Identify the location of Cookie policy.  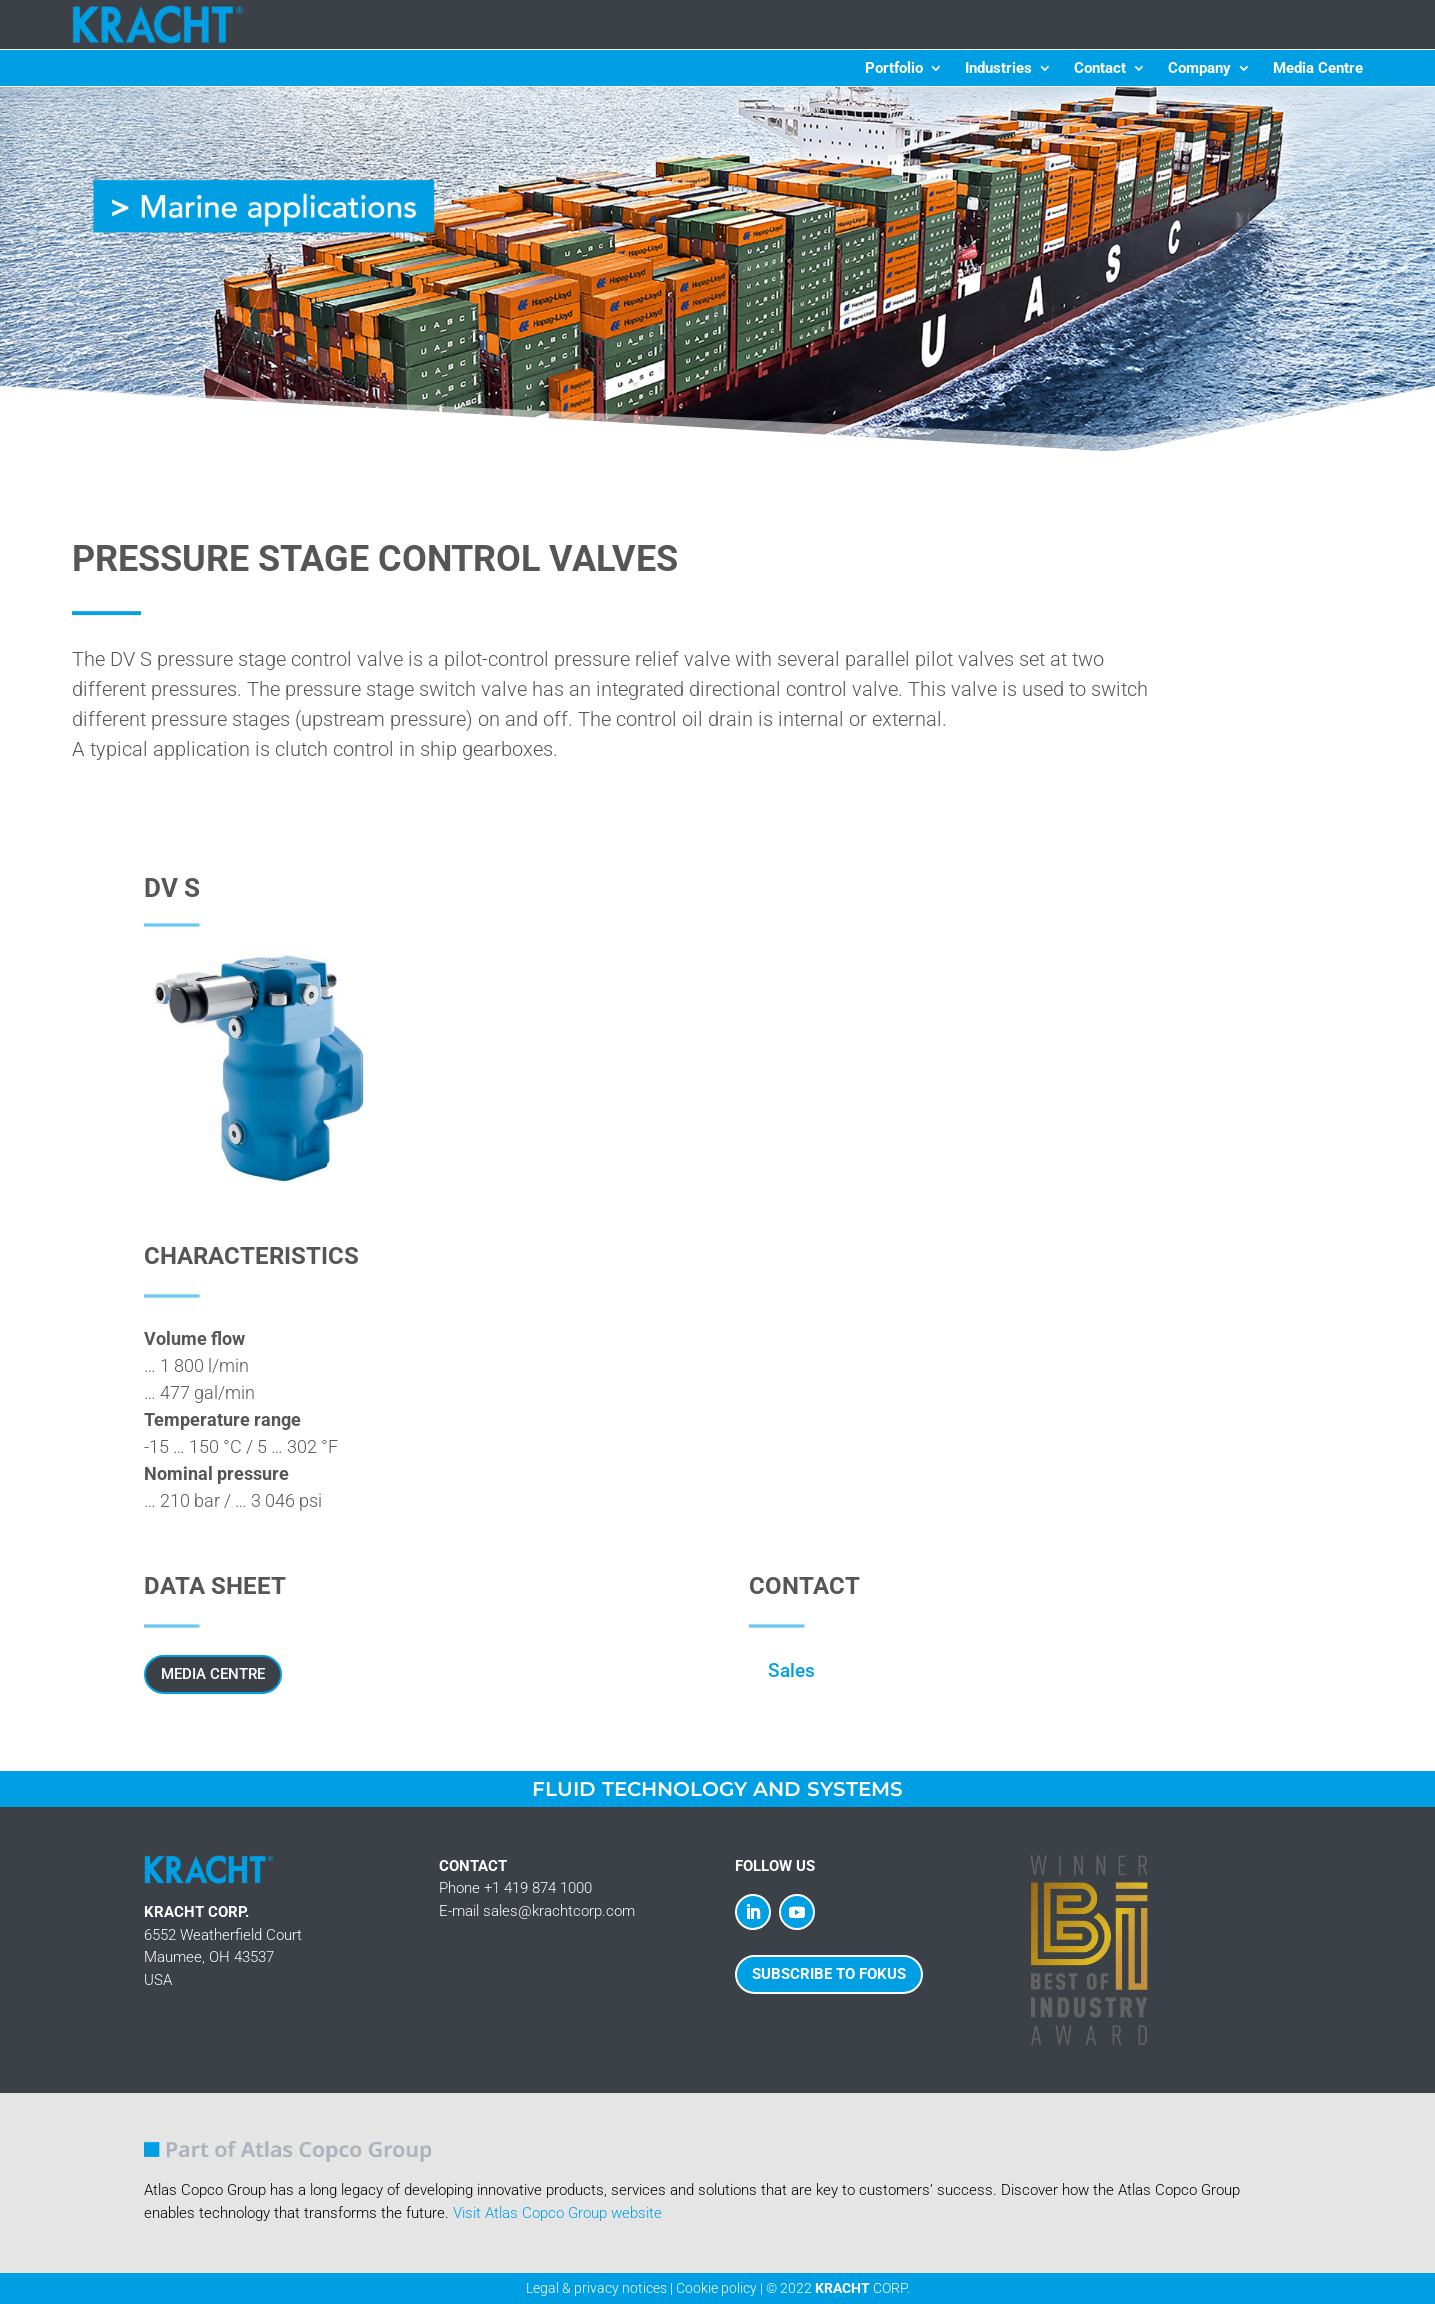
(716, 2288).